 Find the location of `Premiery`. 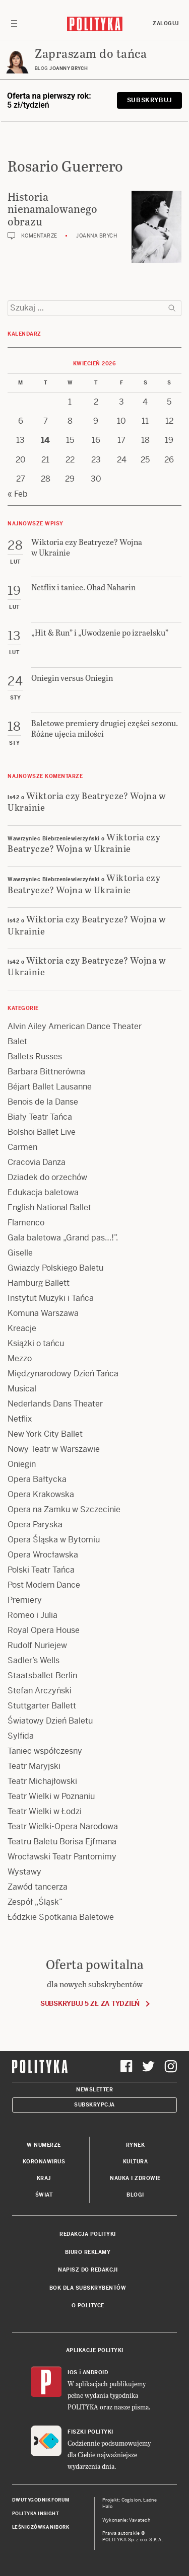

Premiery is located at coordinates (25, 1600).